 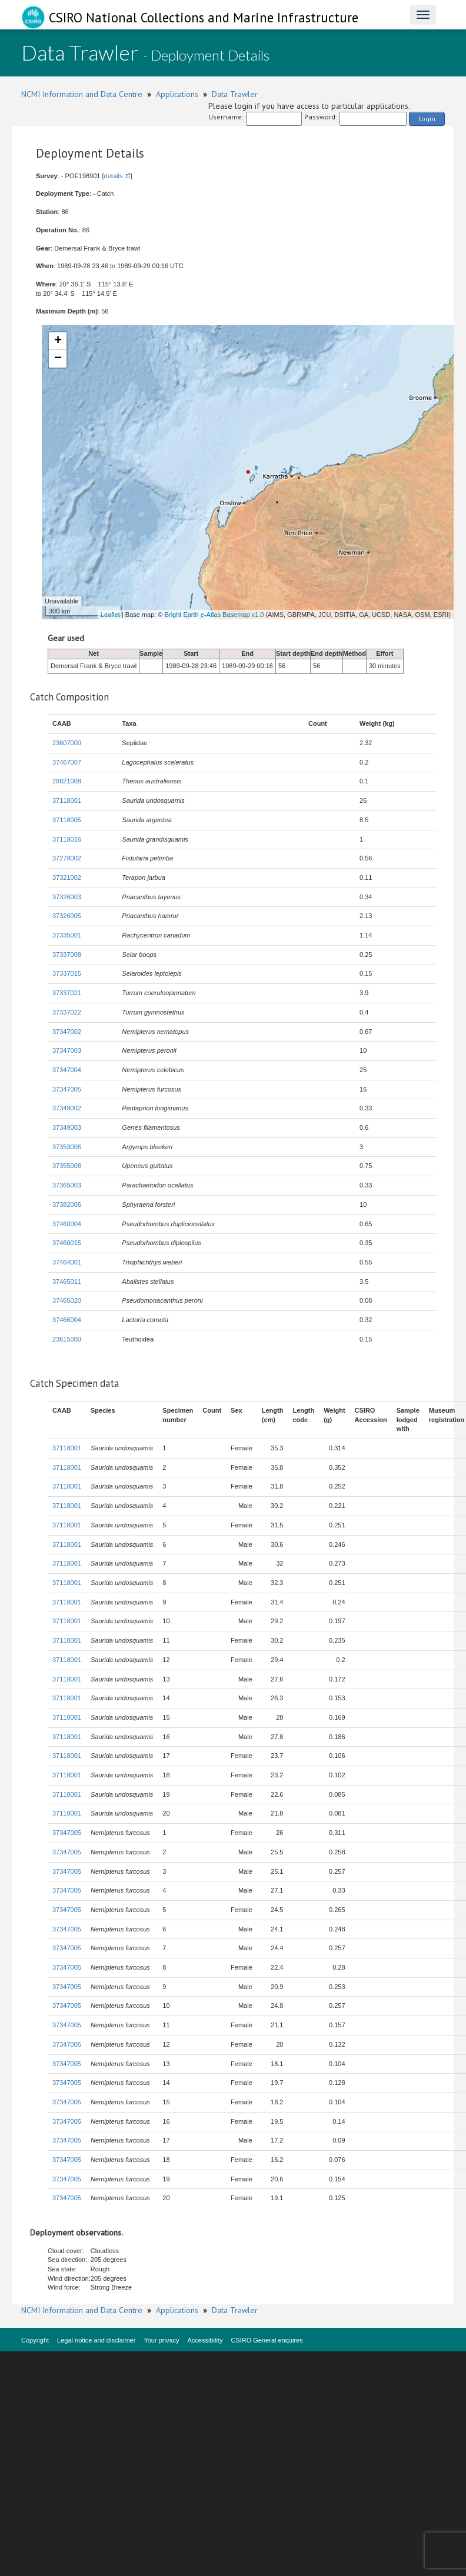 I want to click on 37118005, so click(x=66, y=819).